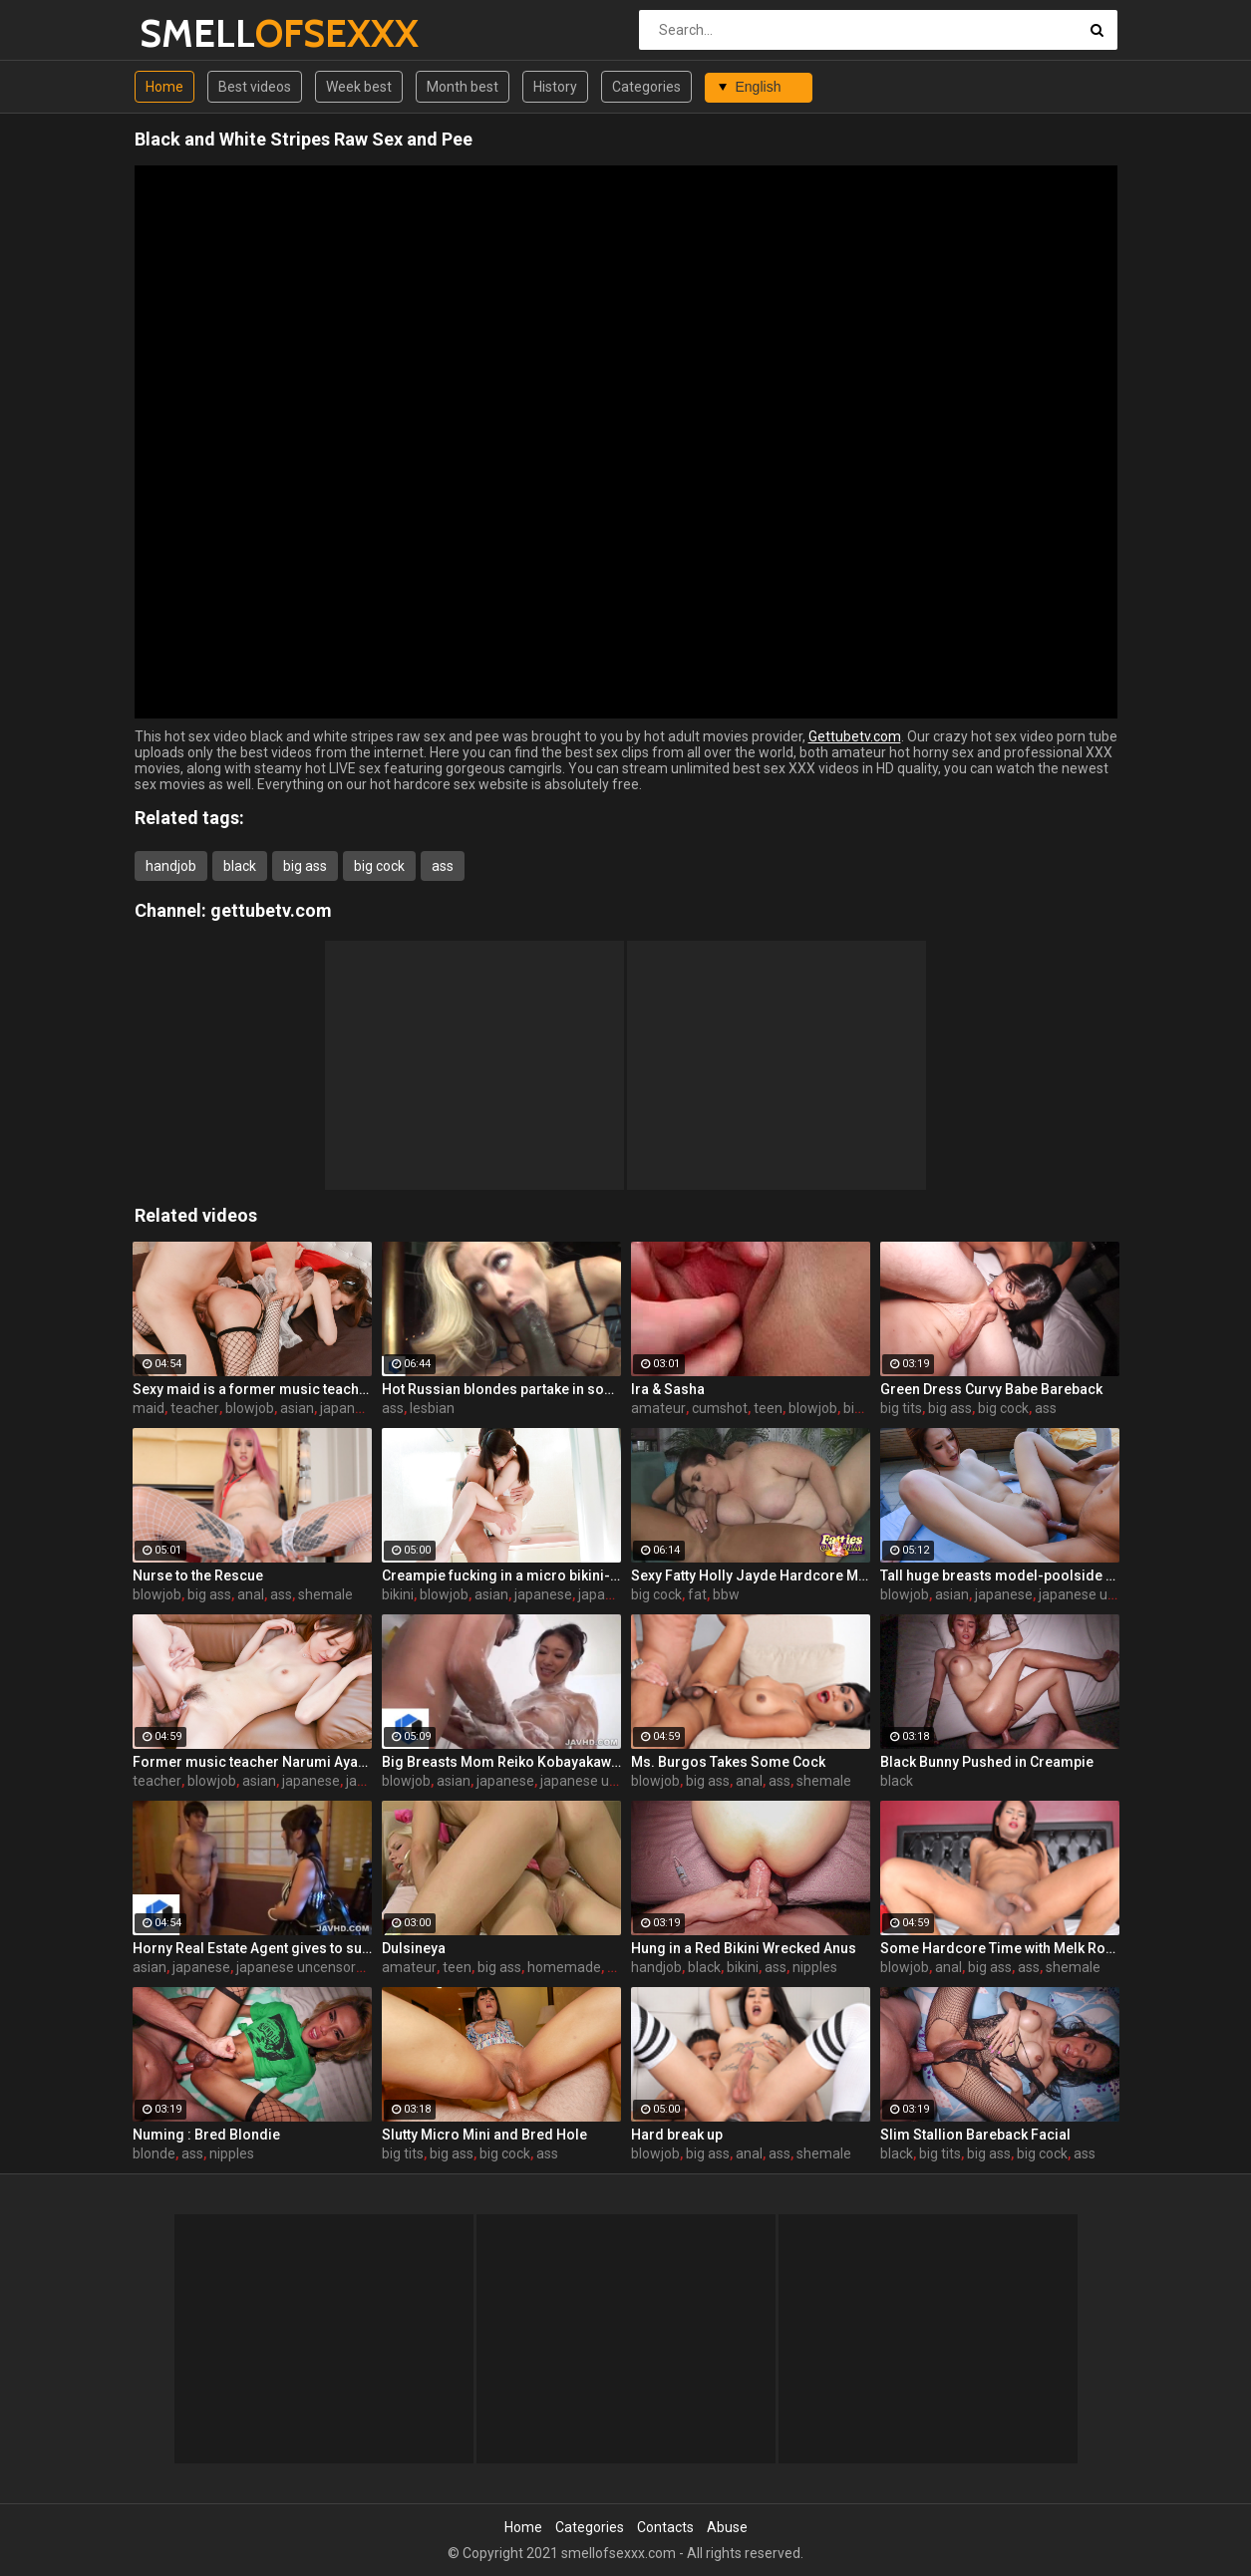 Image resolution: width=1251 pixels, height=2576 pixels. I want to click on fat, so click(697, 1594).